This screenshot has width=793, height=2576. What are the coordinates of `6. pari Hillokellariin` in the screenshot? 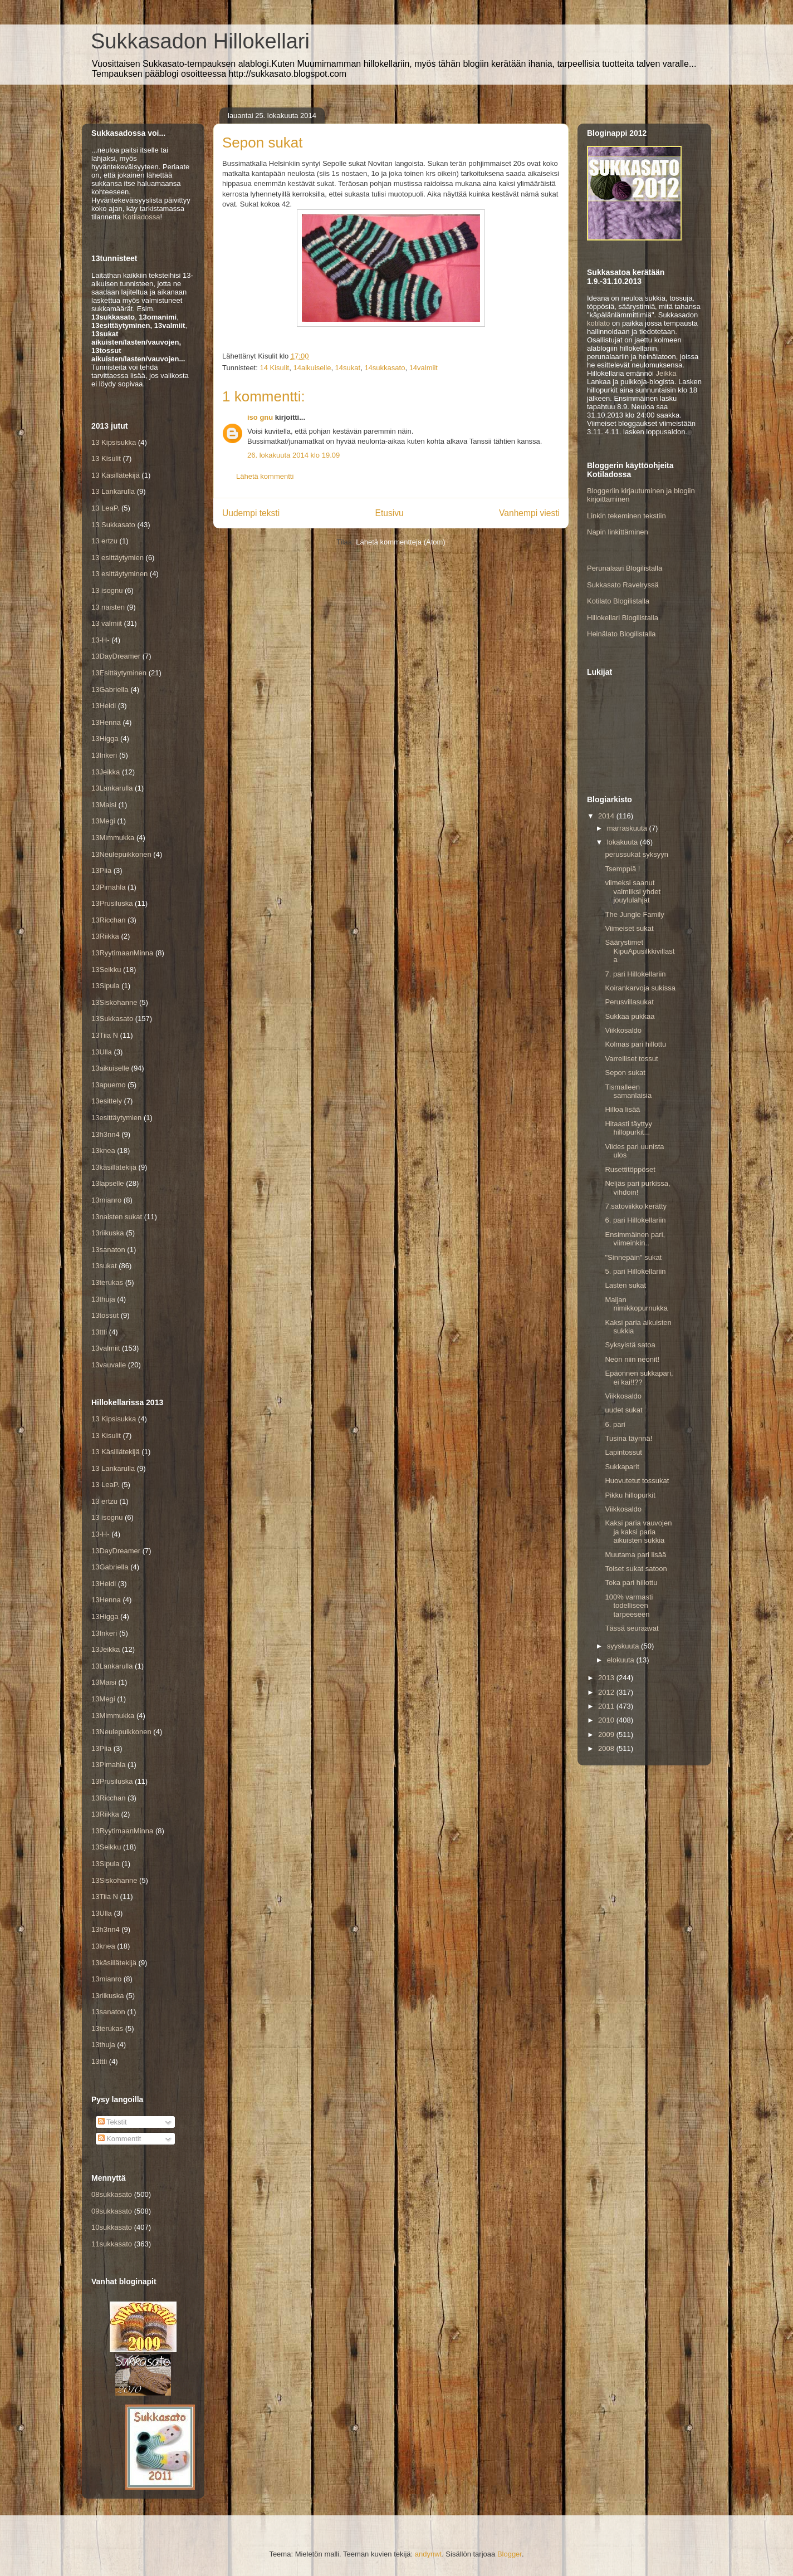 It's located at (635, 1220).